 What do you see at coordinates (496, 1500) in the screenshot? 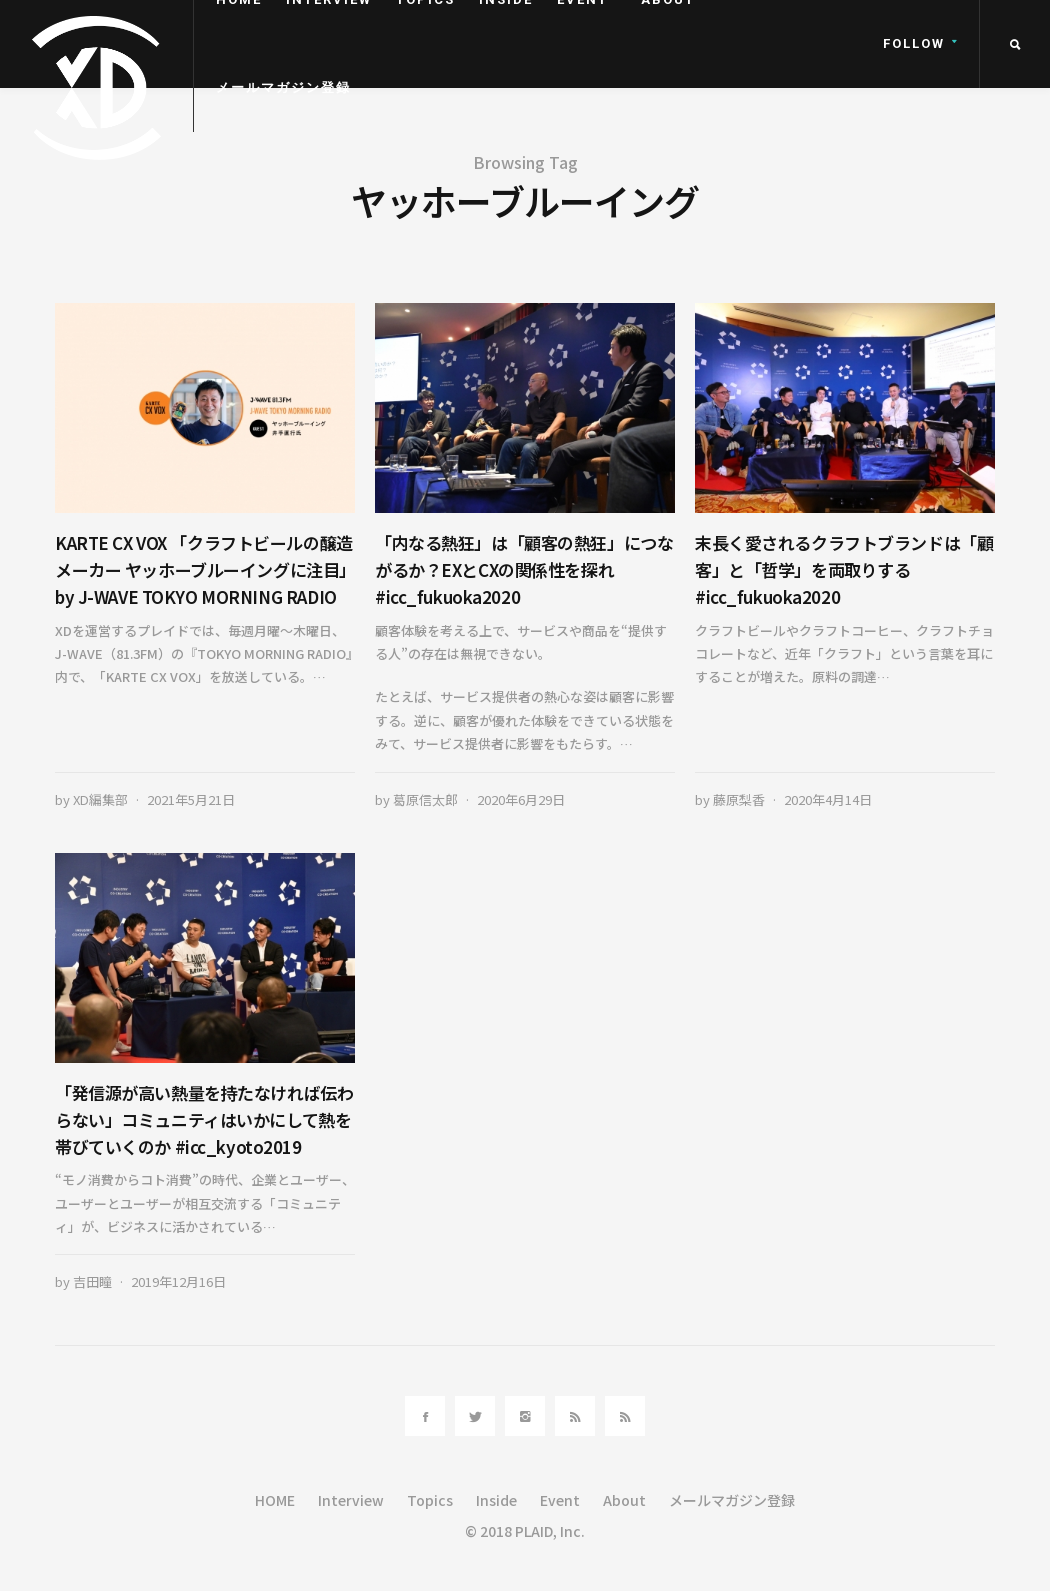
I see `Inside` at bounding box center [496, 1500].